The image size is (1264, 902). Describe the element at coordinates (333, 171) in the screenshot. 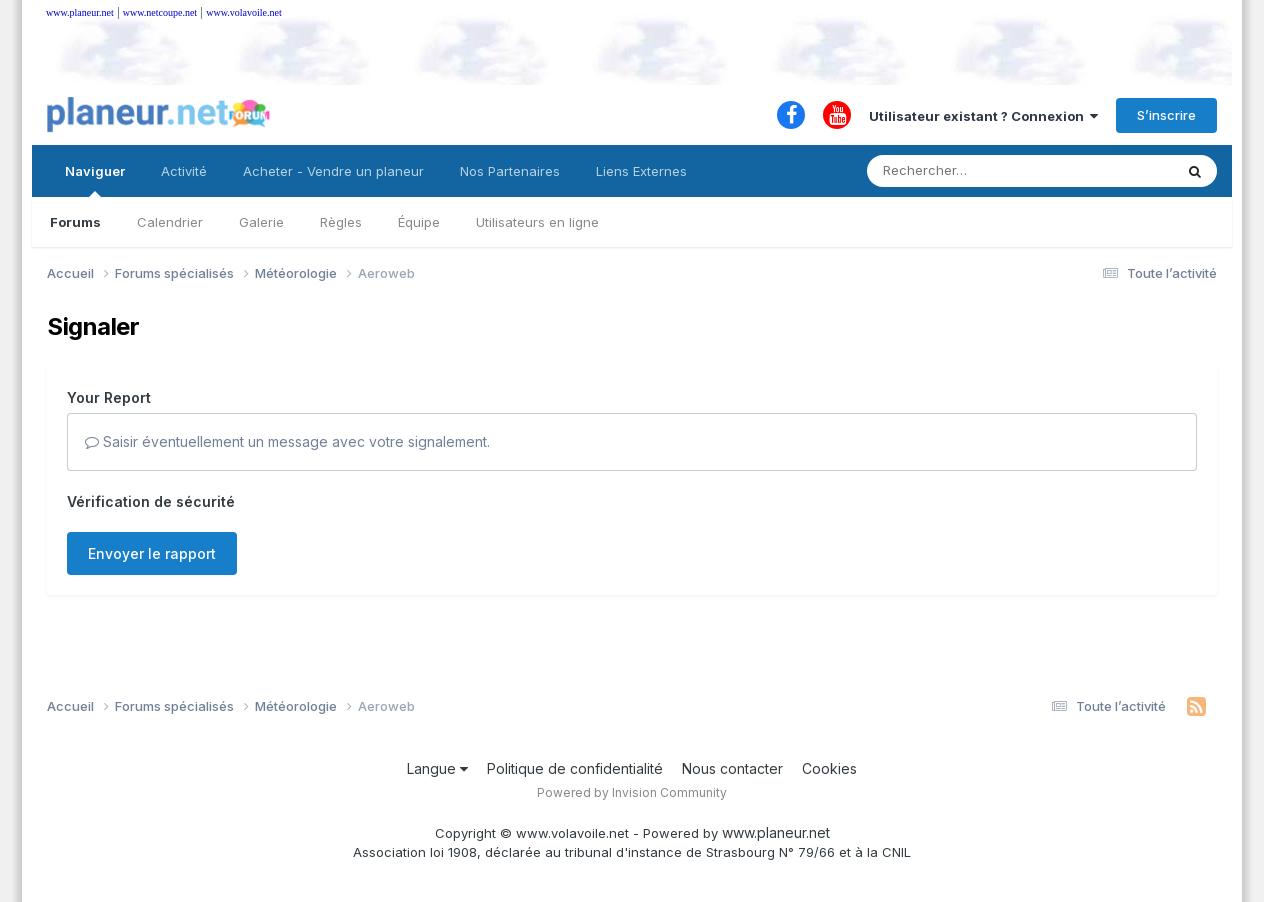

I see `Acheter - Vendre un planeur` at that location.